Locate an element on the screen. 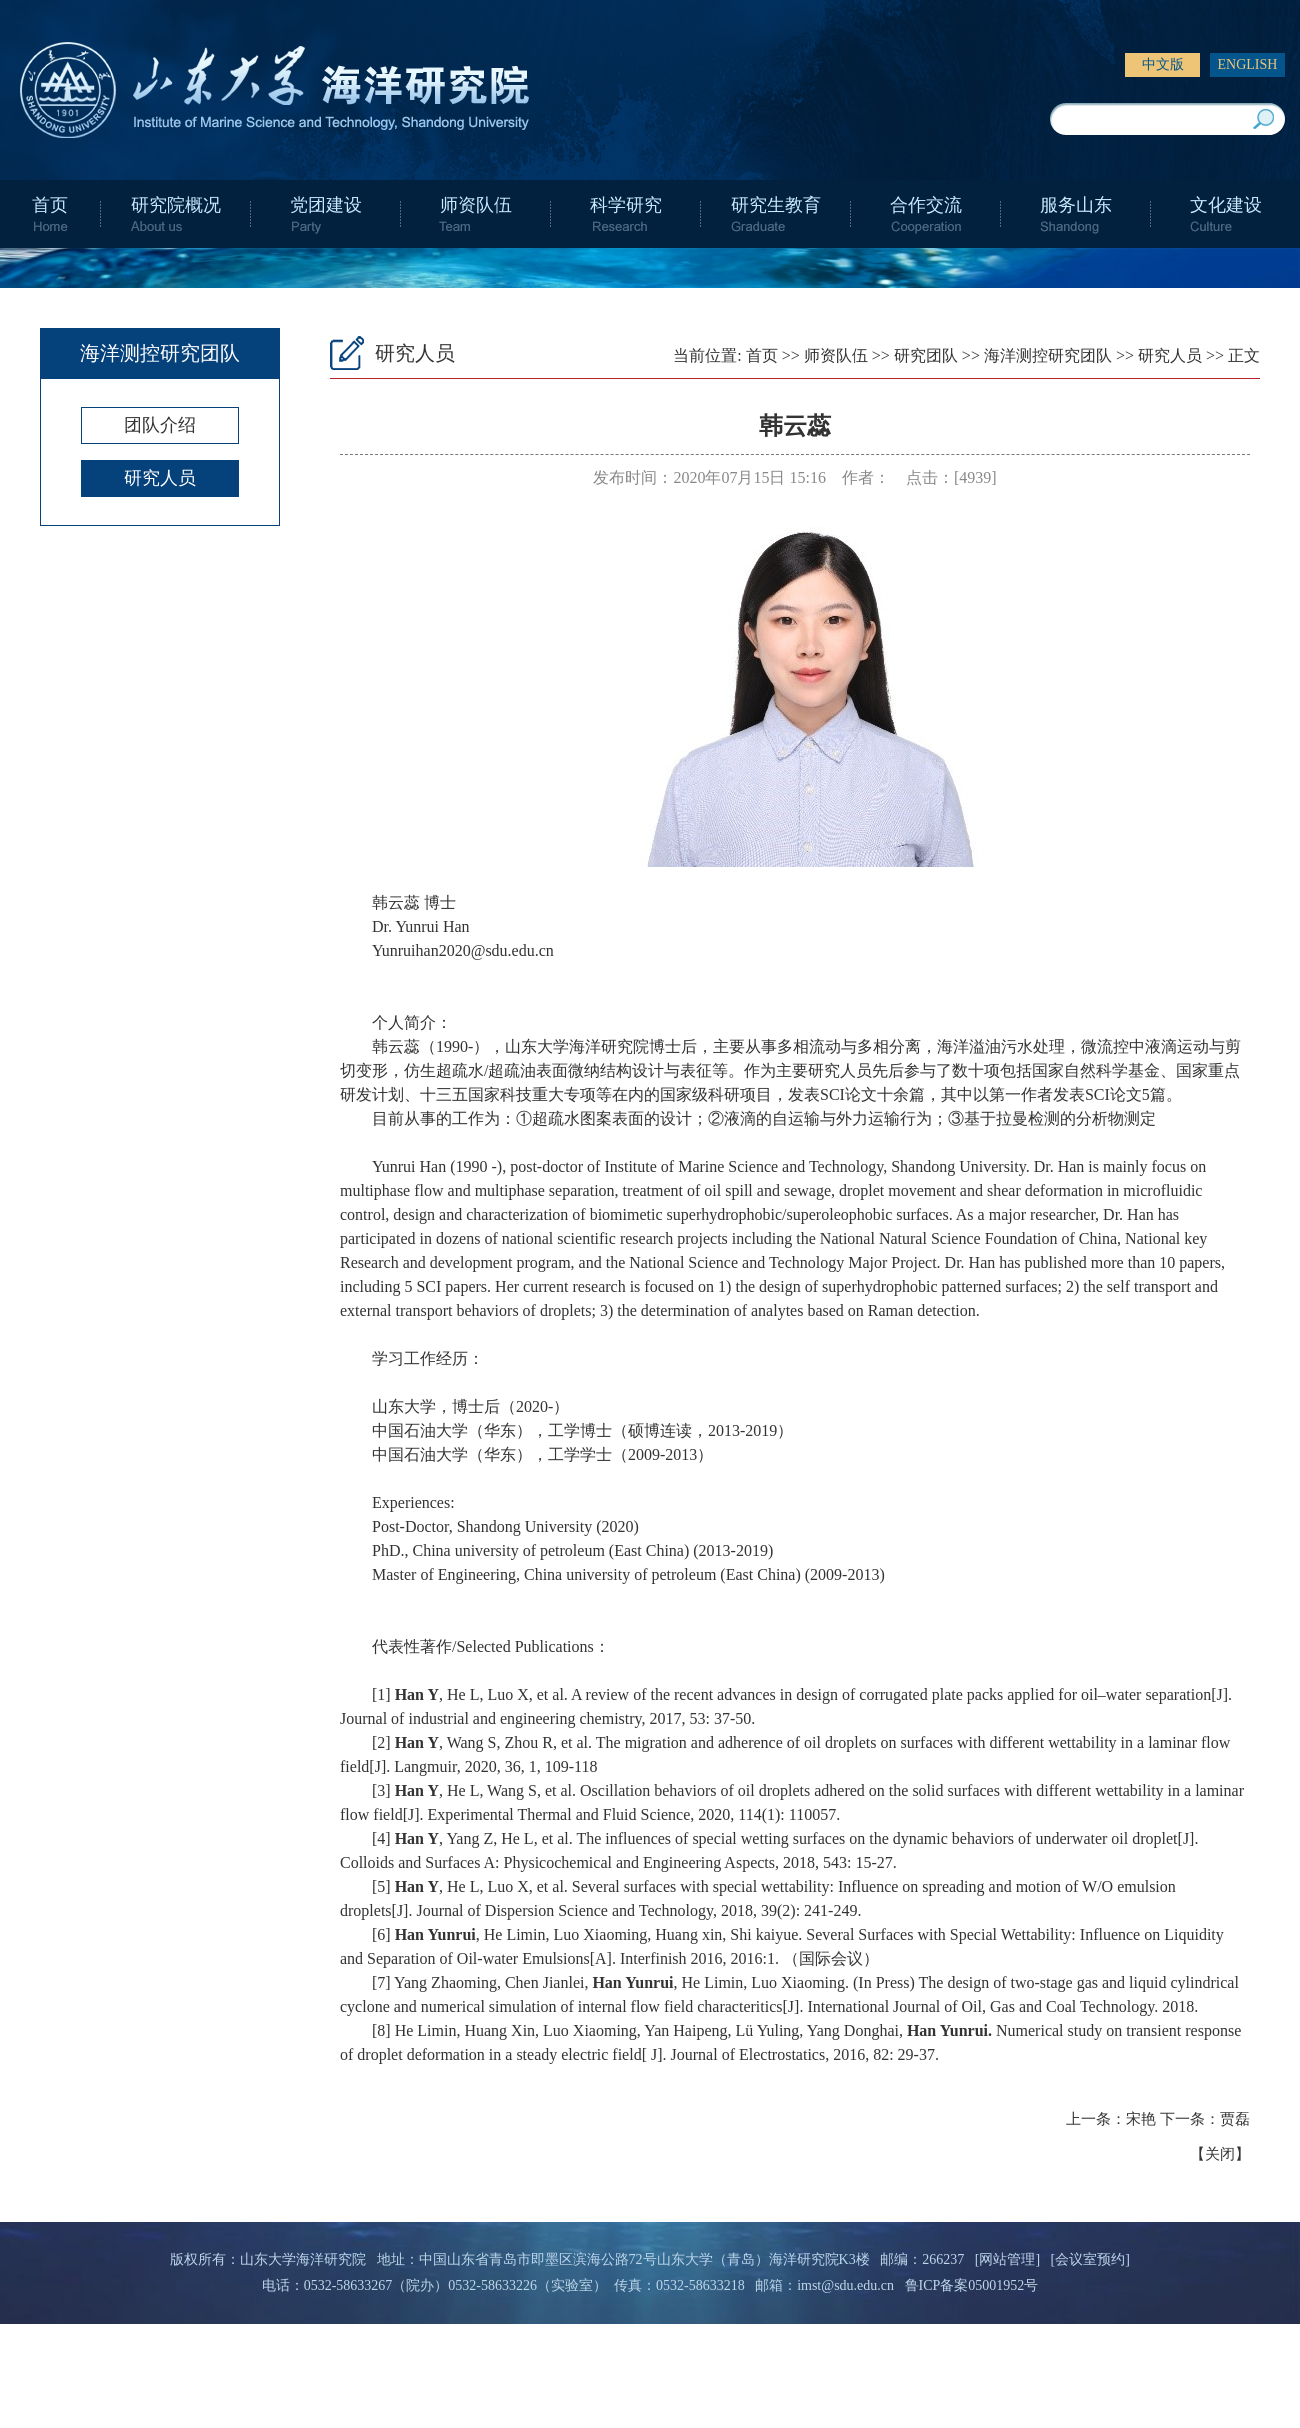  党团建设 is located at coordinates (326, 205).